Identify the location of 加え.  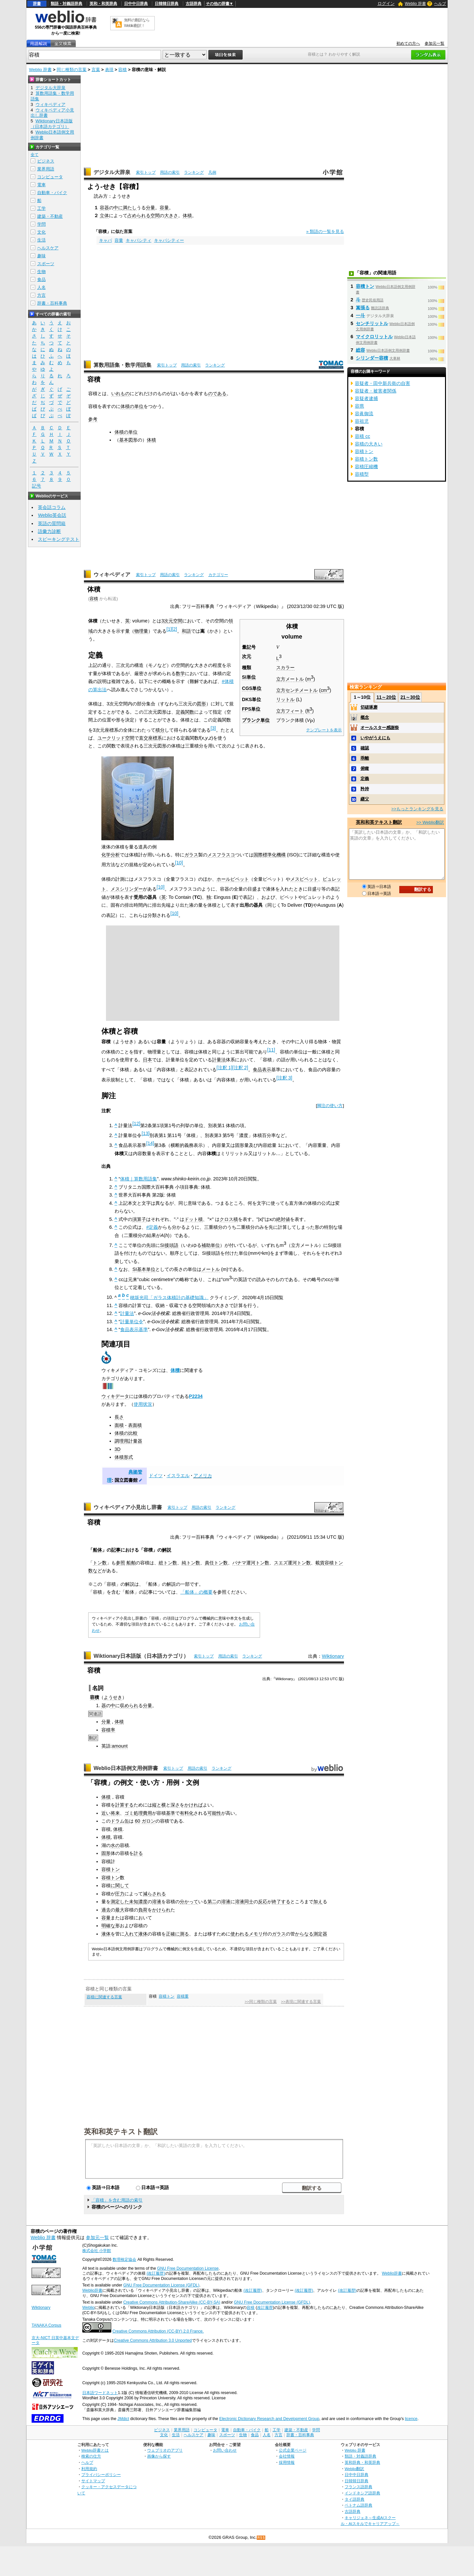
(318, 1901).